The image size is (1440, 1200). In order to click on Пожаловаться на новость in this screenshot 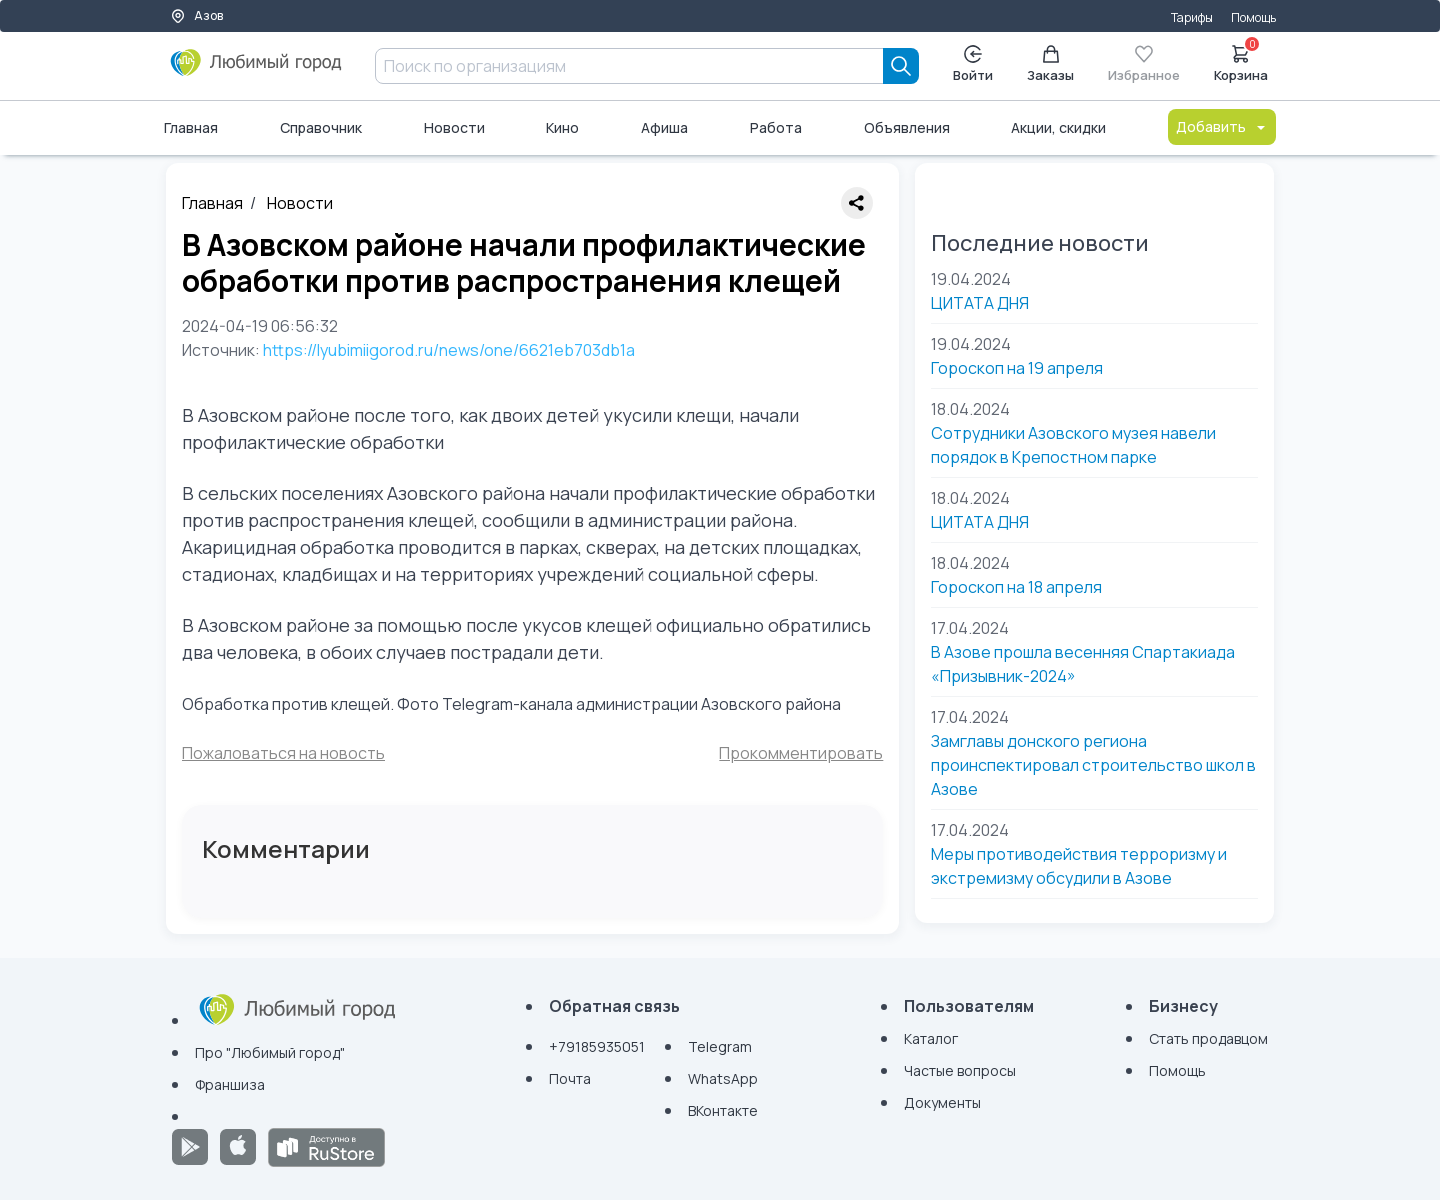, I will do `click(283, 753)`.